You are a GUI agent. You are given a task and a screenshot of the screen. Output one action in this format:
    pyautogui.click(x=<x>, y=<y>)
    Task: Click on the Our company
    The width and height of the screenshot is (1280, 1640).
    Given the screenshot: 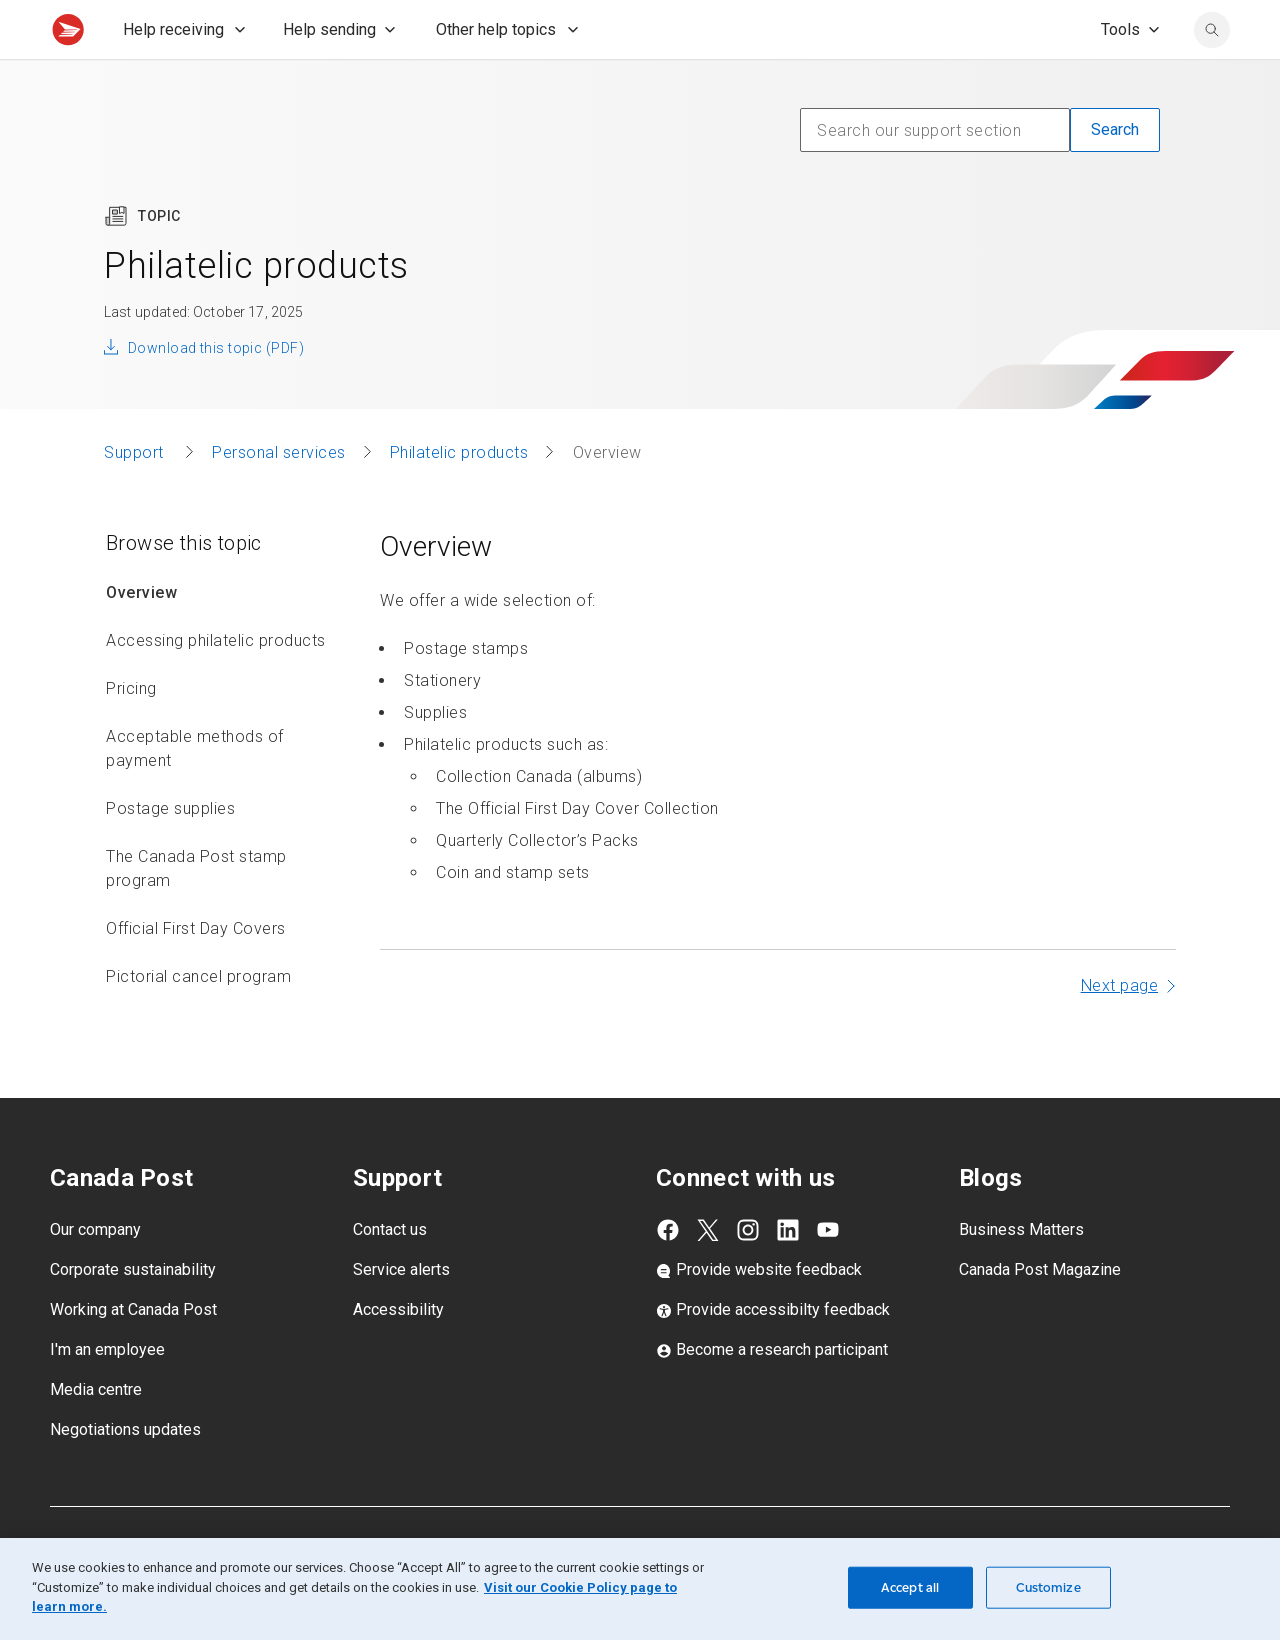 What is the action you would take?
    pyautogui.click(x=95, y=1273)
    